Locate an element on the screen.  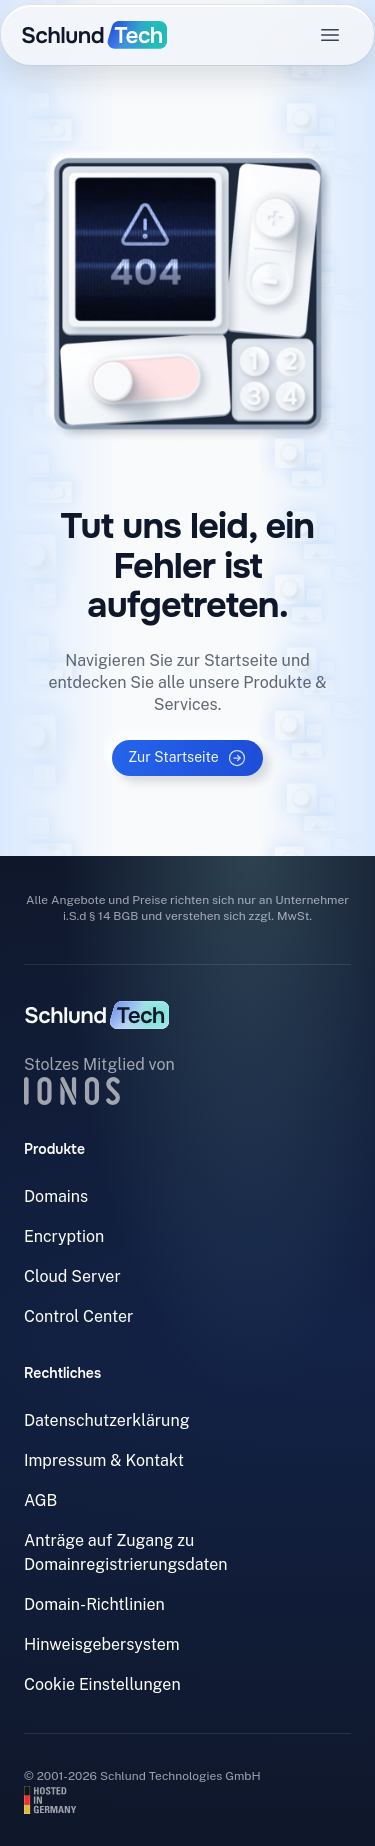
Domain-Richtlinien is located at coordinates (94, 1604).